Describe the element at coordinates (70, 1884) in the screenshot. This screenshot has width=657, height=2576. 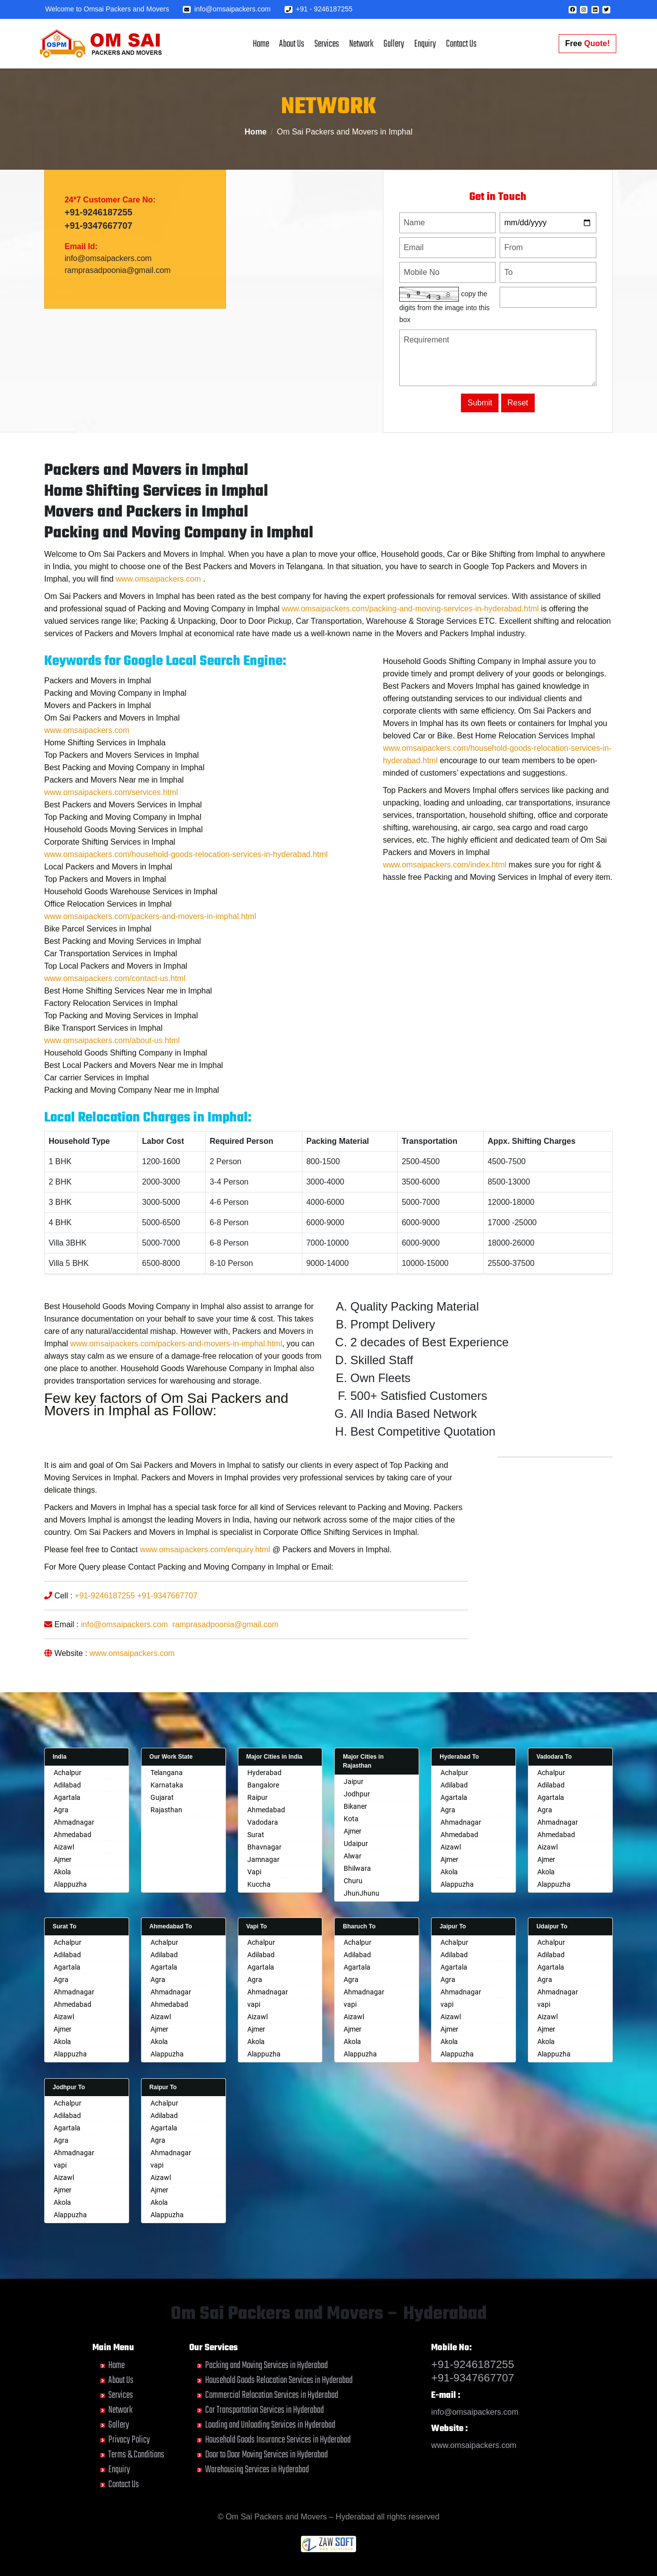
I see `Alappuzha` at that location.